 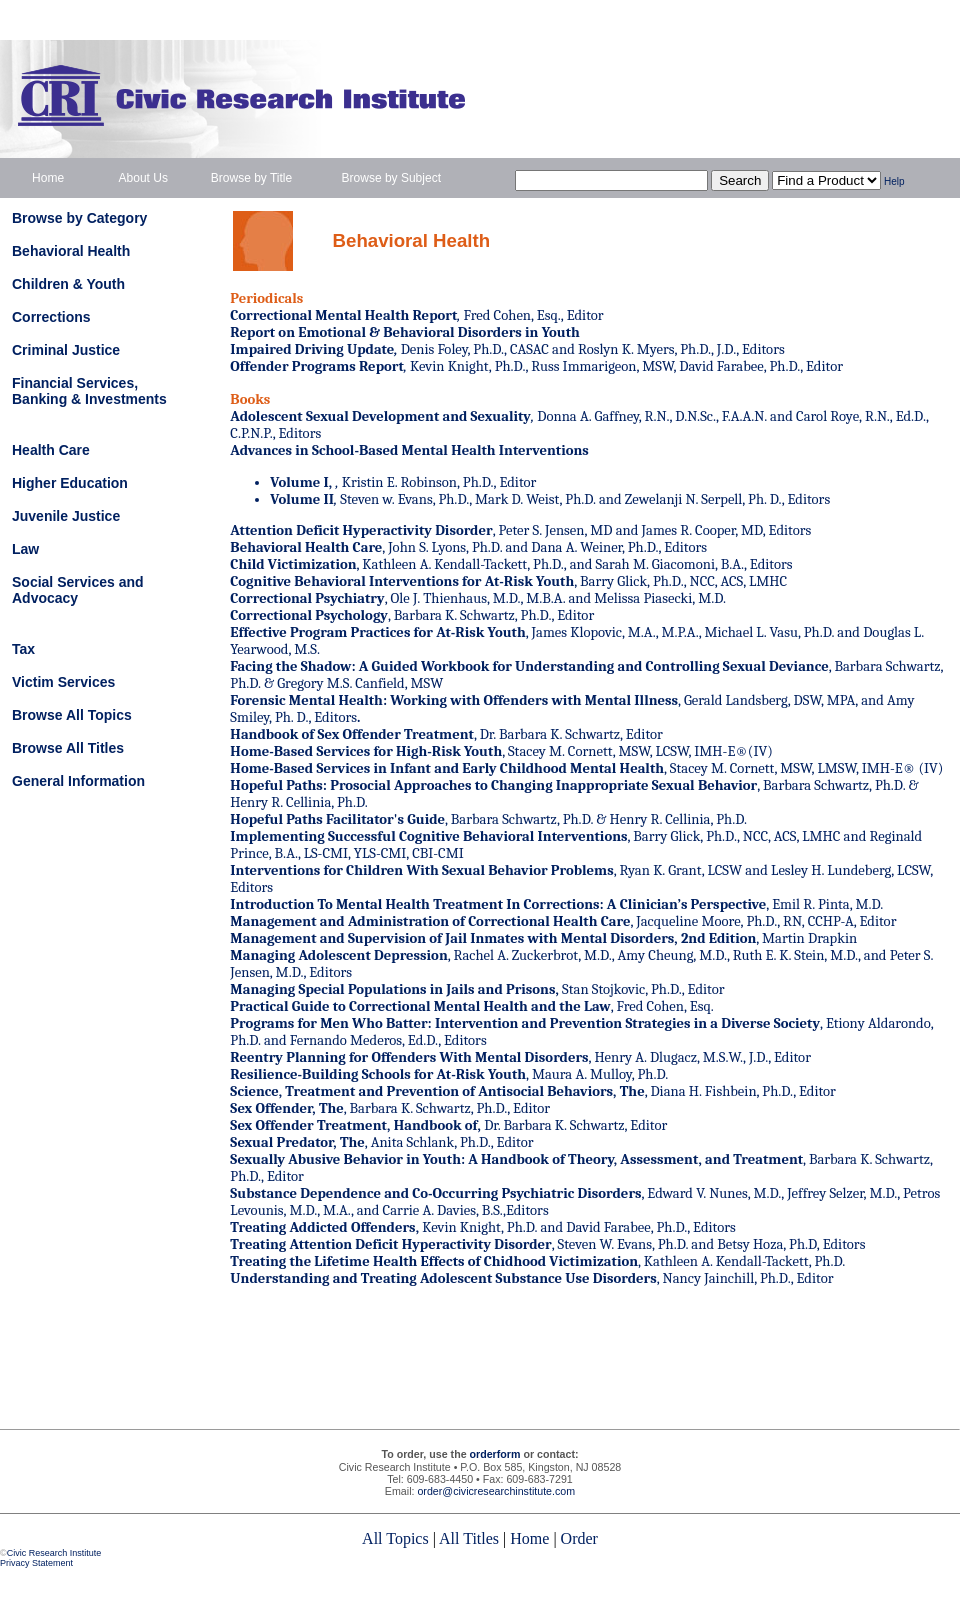 What do you see at coordinates (469, 1538) in the screenshot?
I see `All Titles` at bounding box center [469, 1538].